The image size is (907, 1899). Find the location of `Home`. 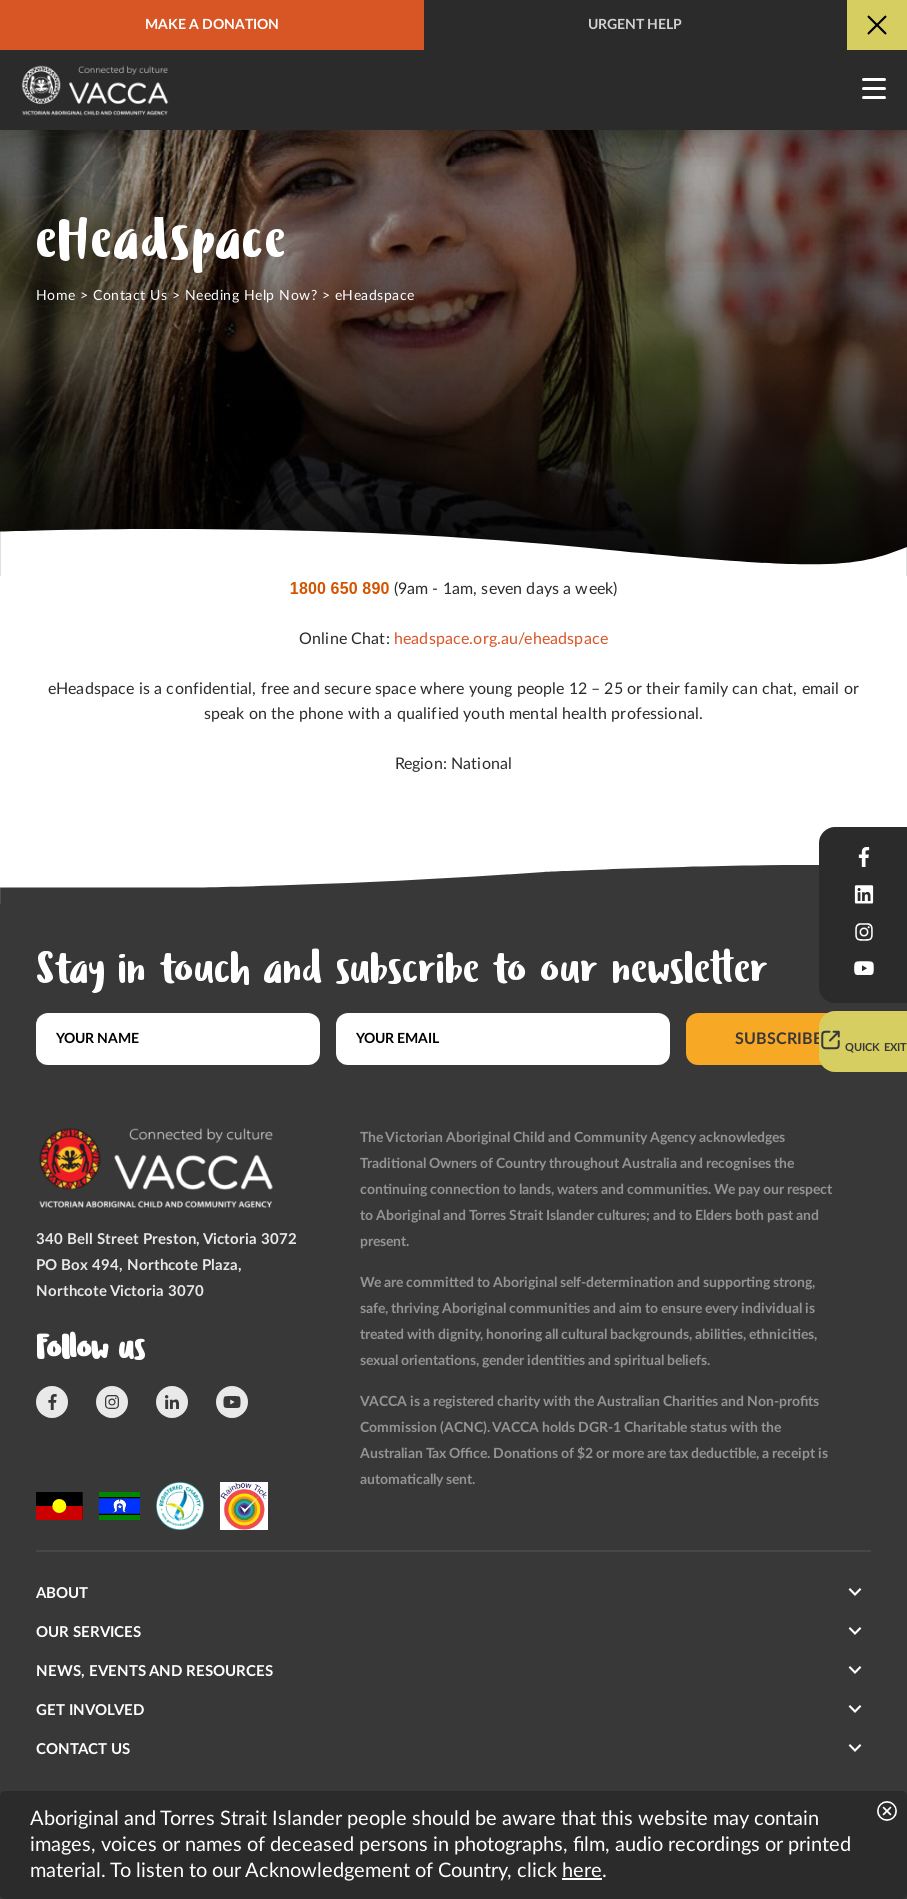

Home is located at coordinates (56, 296).